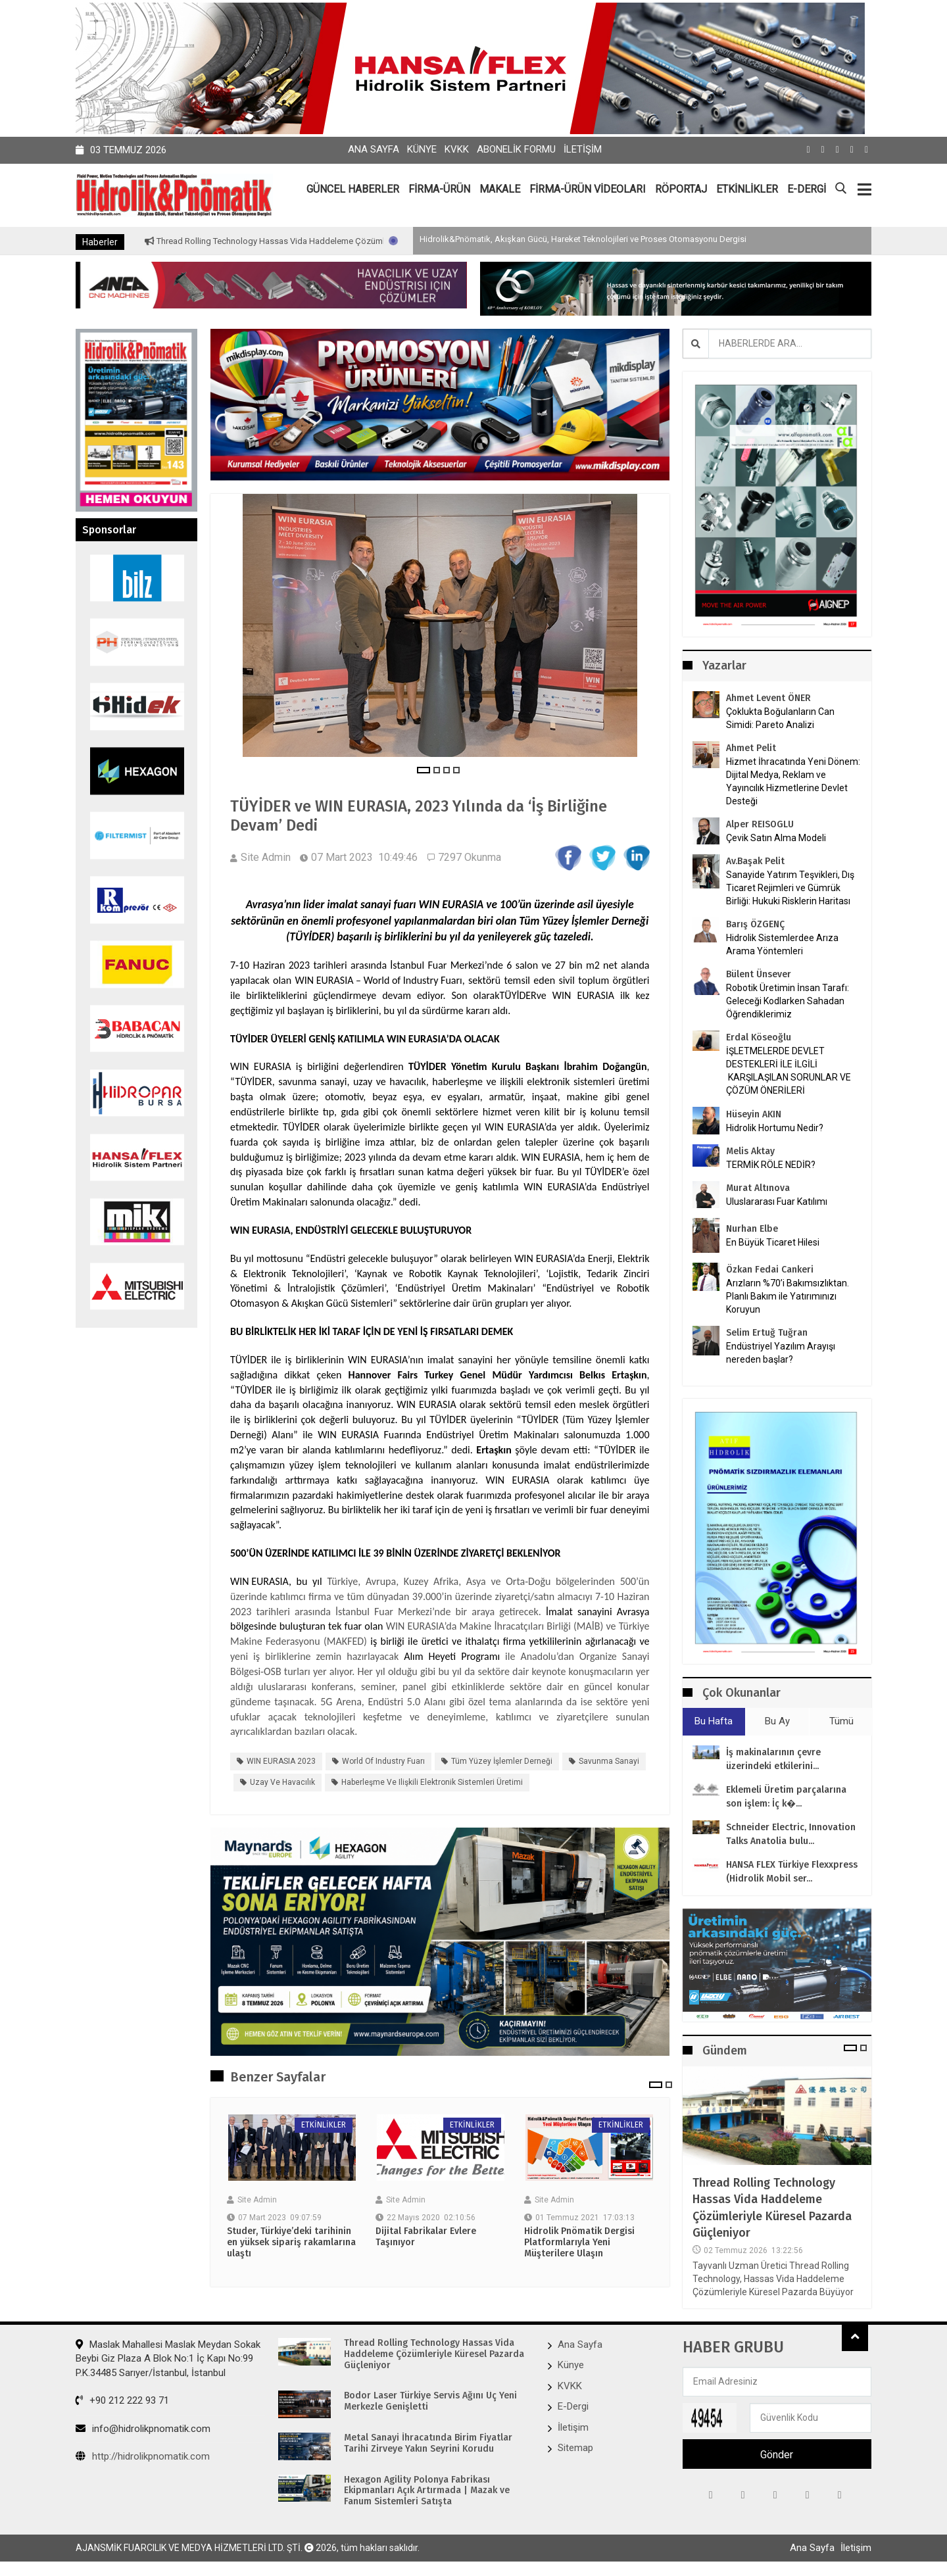  What do you see at coordinates (518, 995) in the screenshot?
I see `TÜYİDER` at bounding box center [518, 995].